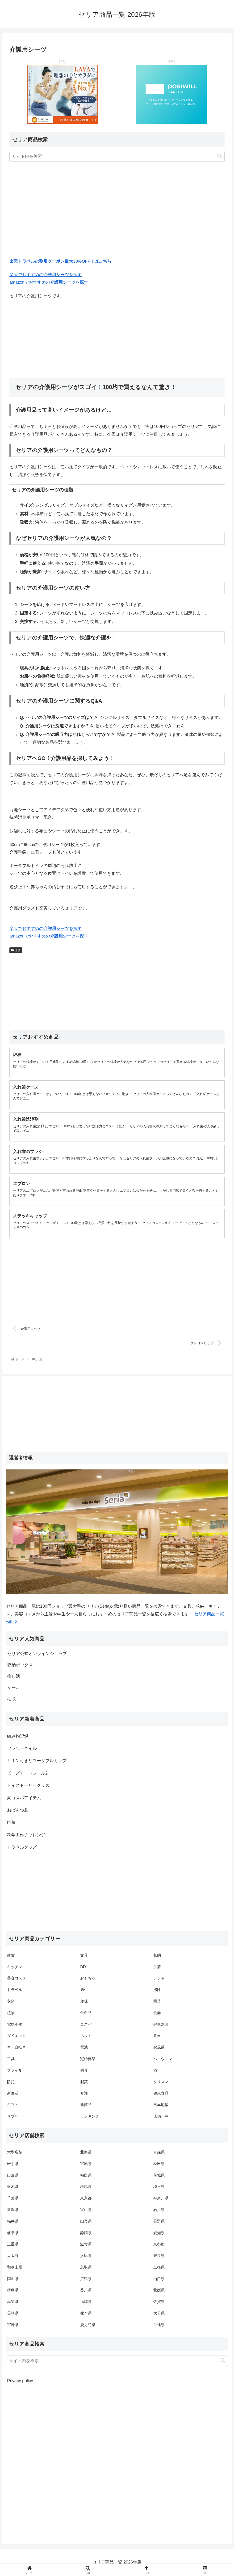 This screenshot has width=234, height=2576. Describe the element at coordinates (159, 2233) in the screenshot. I see `愛知県` at that location.